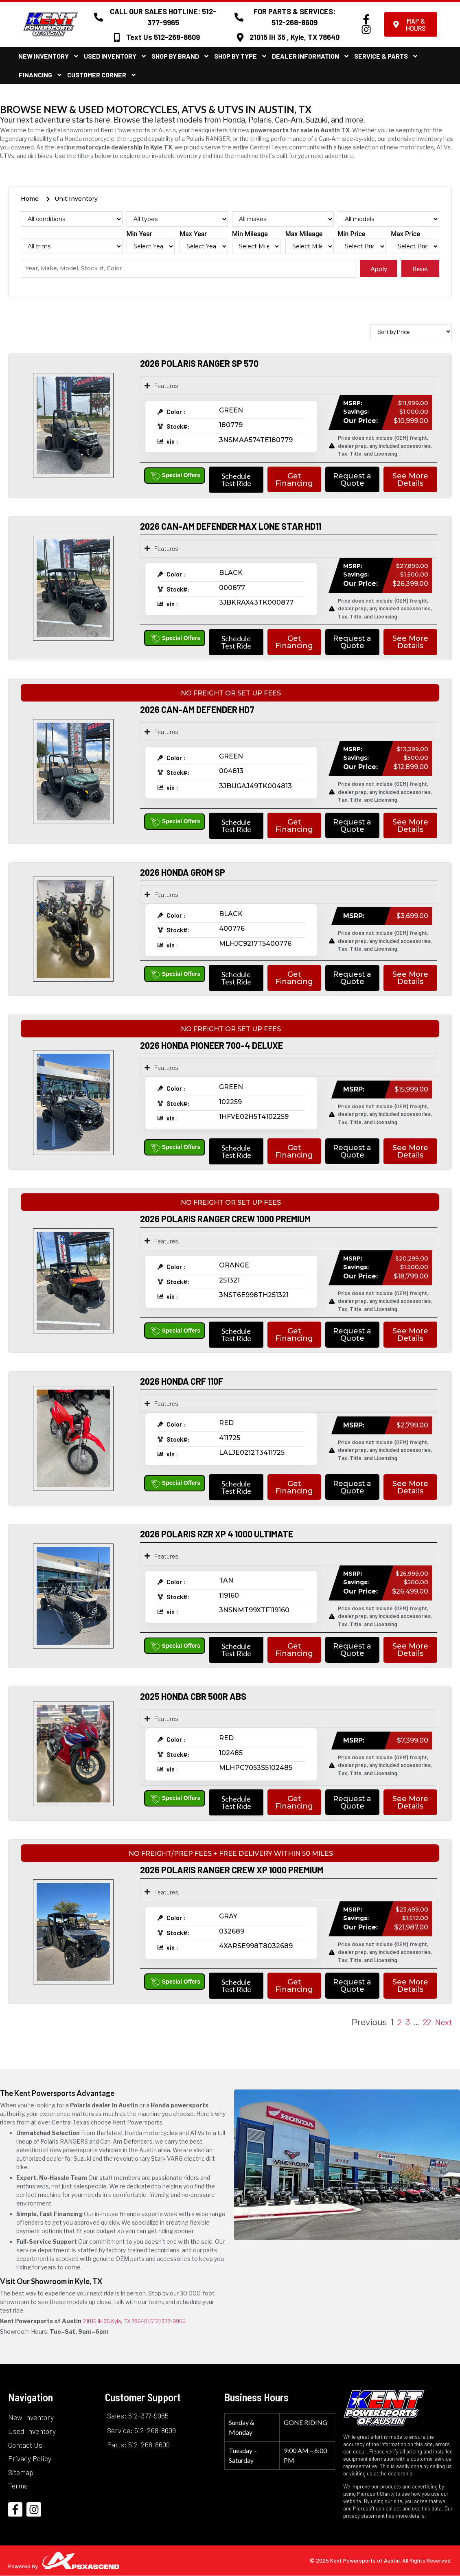  Describe the element at coordinates (216, 1533) in the screenshot. I see `2026 POLARIS RZR XP 4 1000 ULTIMATE` at that location.